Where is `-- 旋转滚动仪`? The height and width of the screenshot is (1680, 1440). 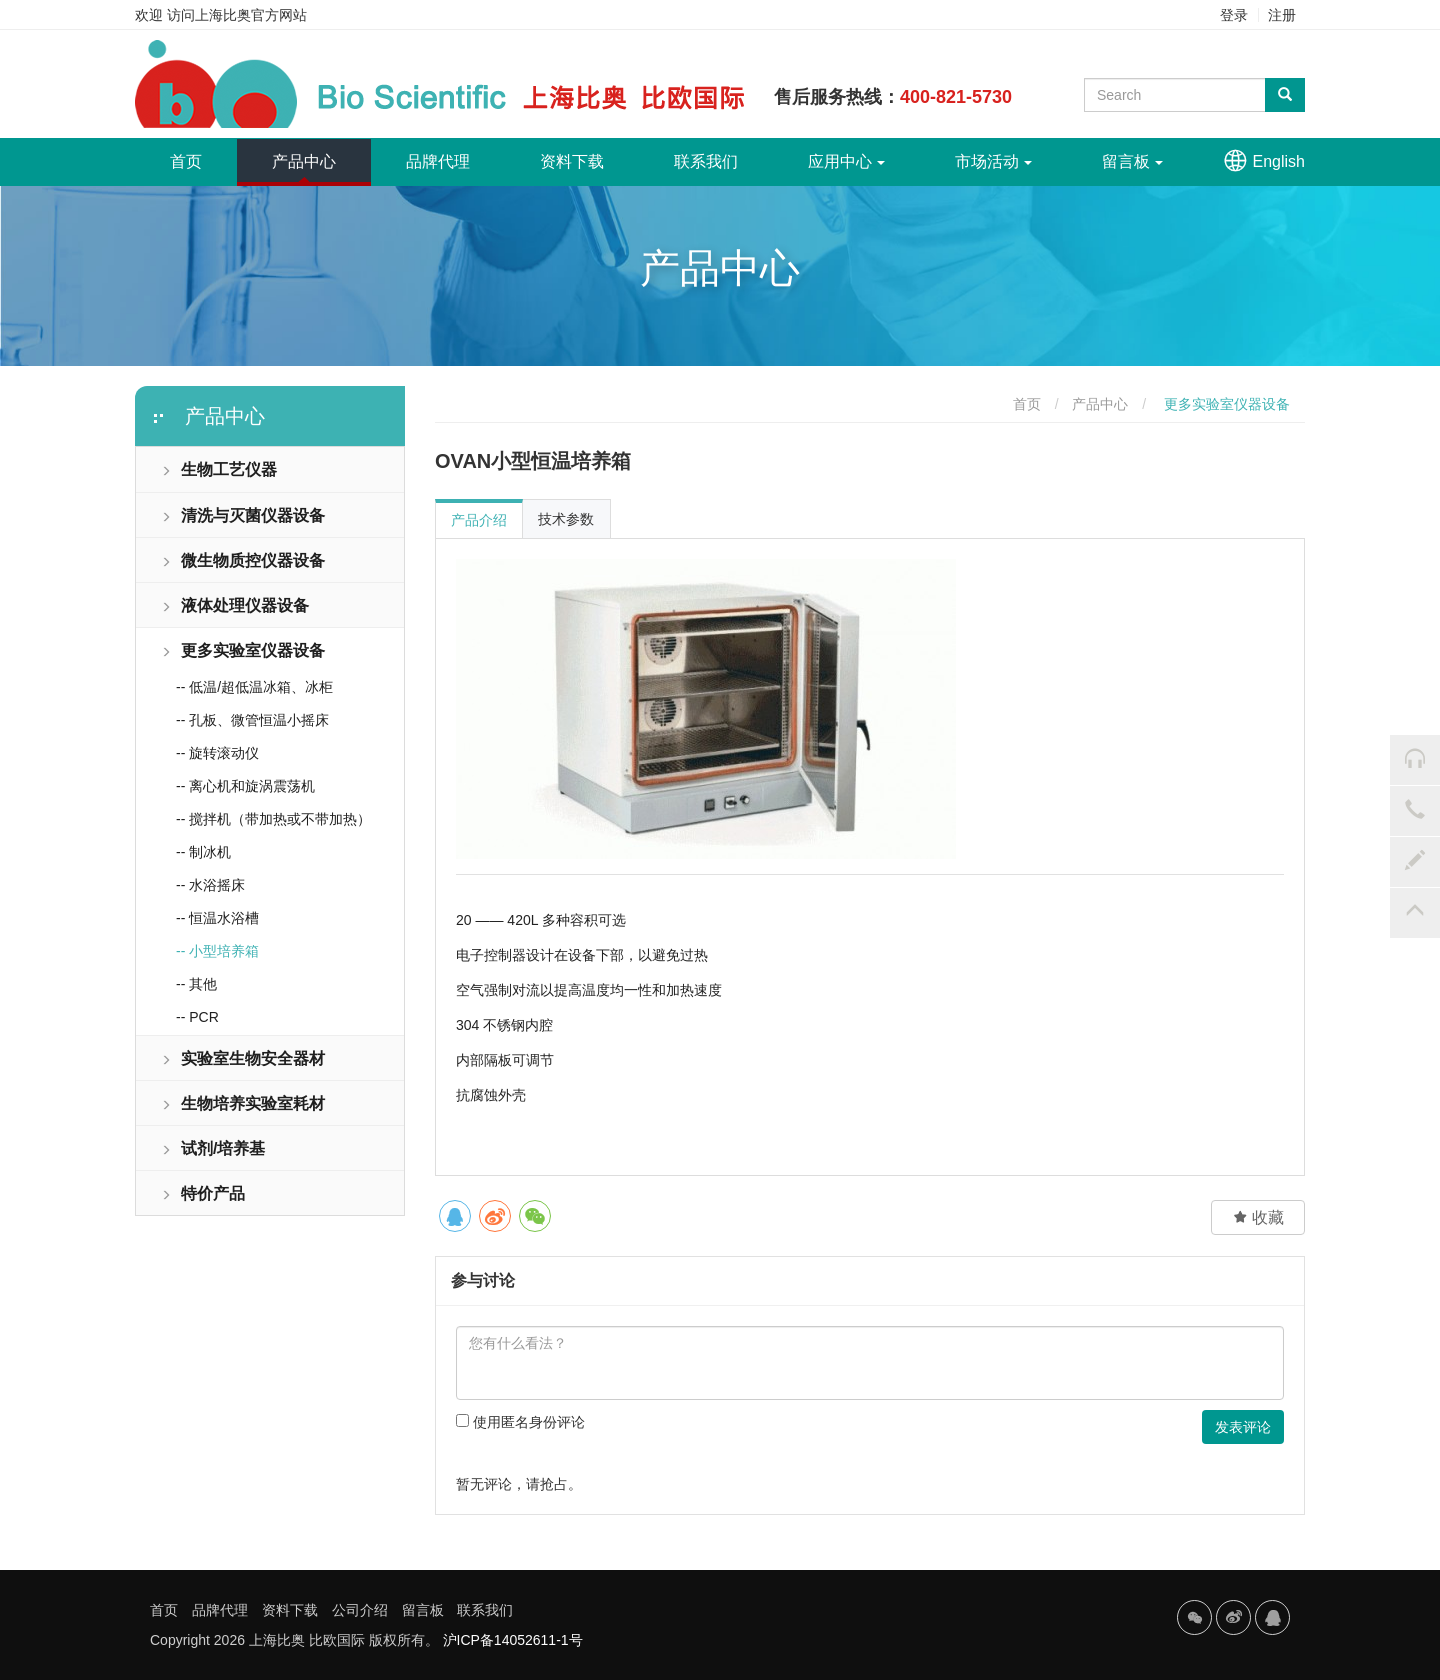 -- 旋转滚动仪 is located at coordinates (217, 753).